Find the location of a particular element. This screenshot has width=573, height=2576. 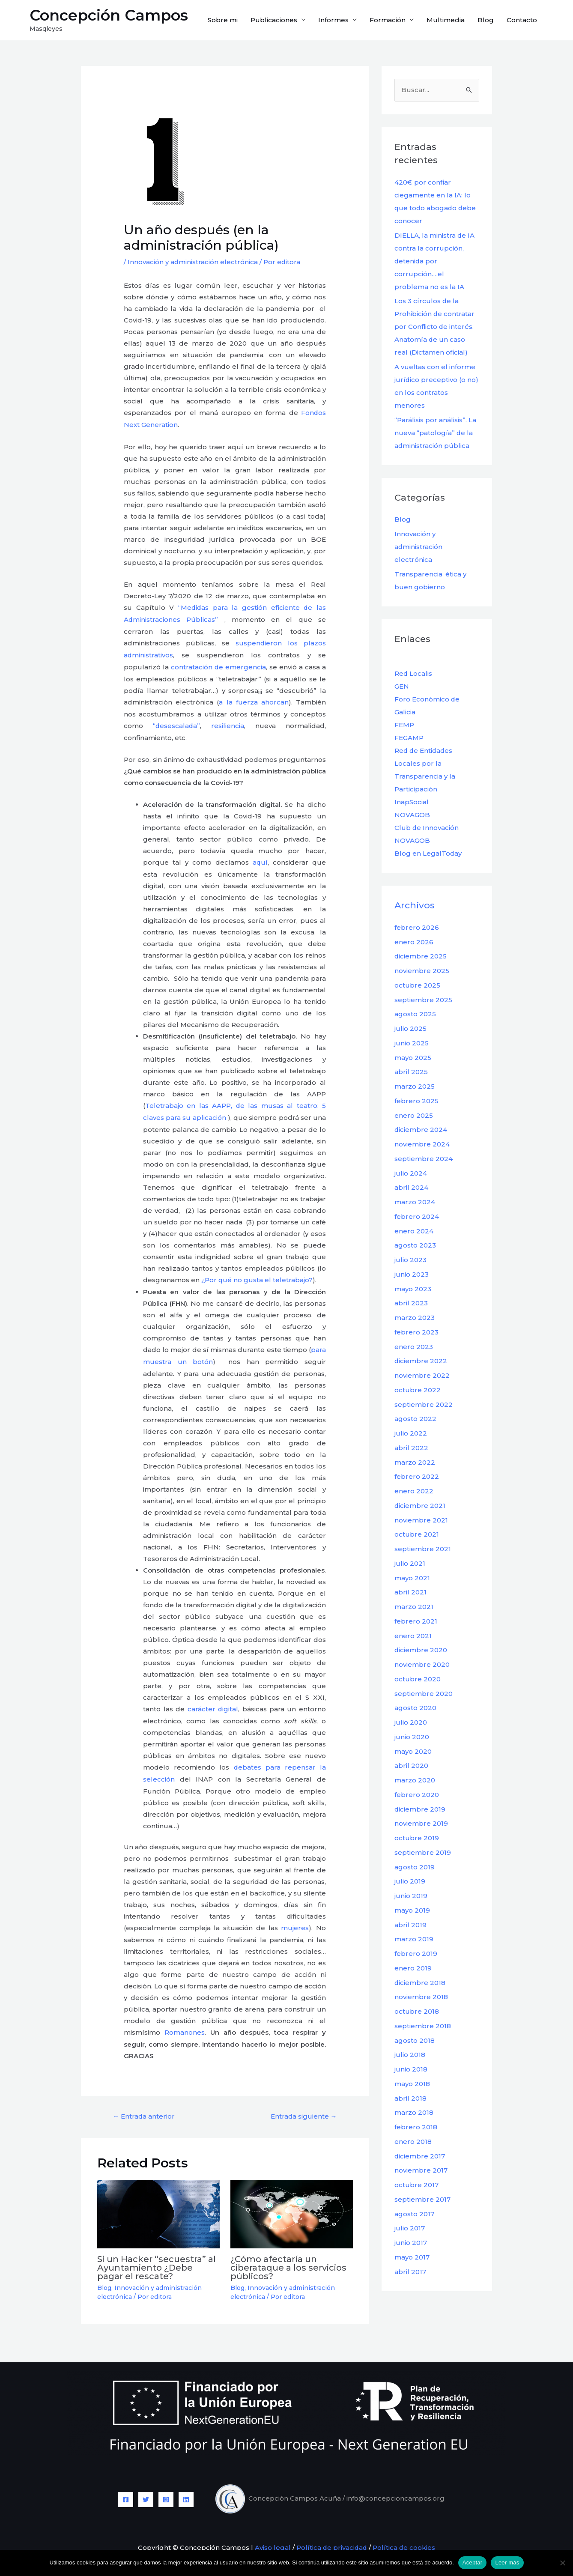

abril 2023 is located at coordinates (411, 1303).